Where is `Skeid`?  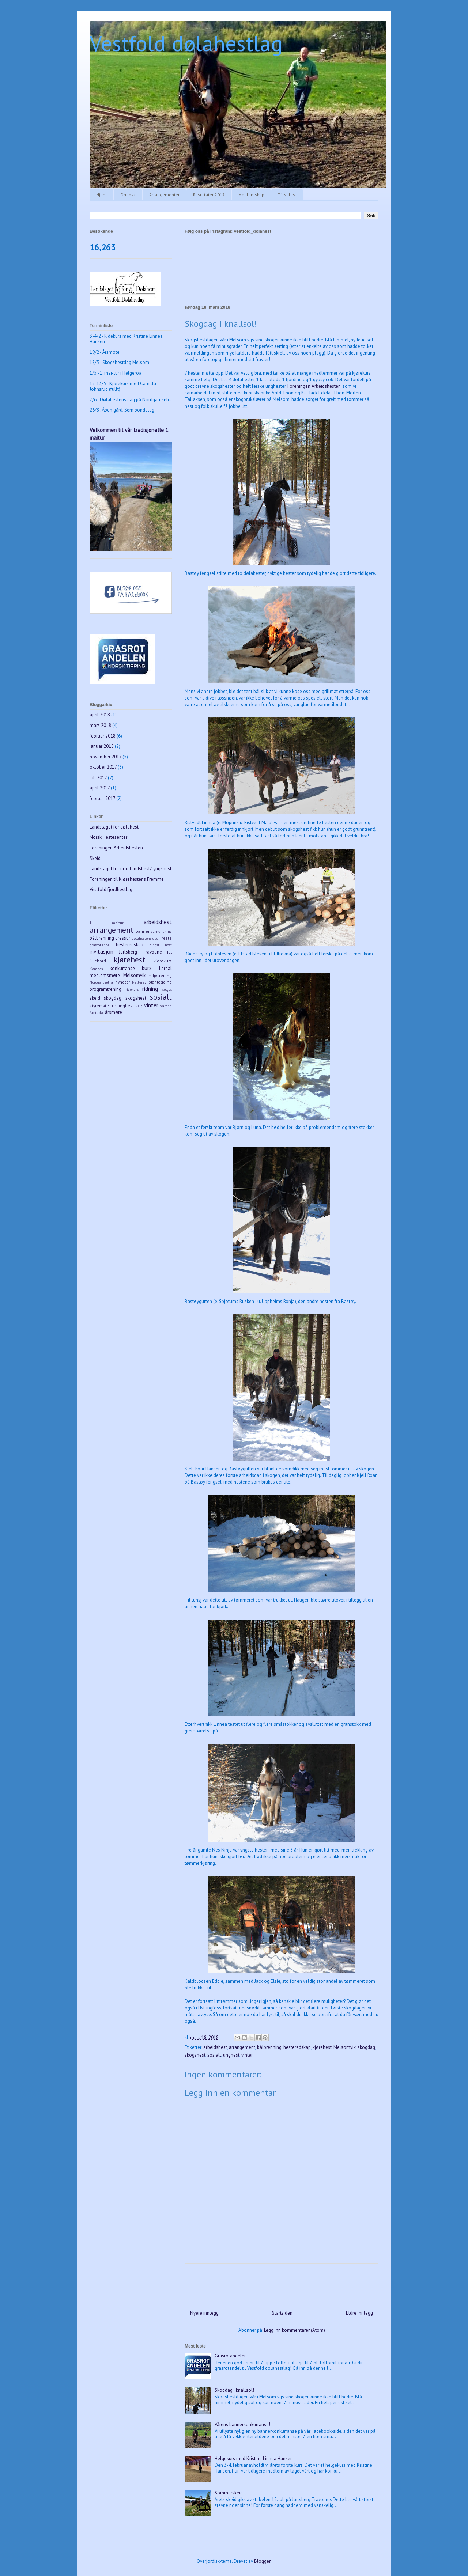
Skeid is located at coordinates (95, 858).